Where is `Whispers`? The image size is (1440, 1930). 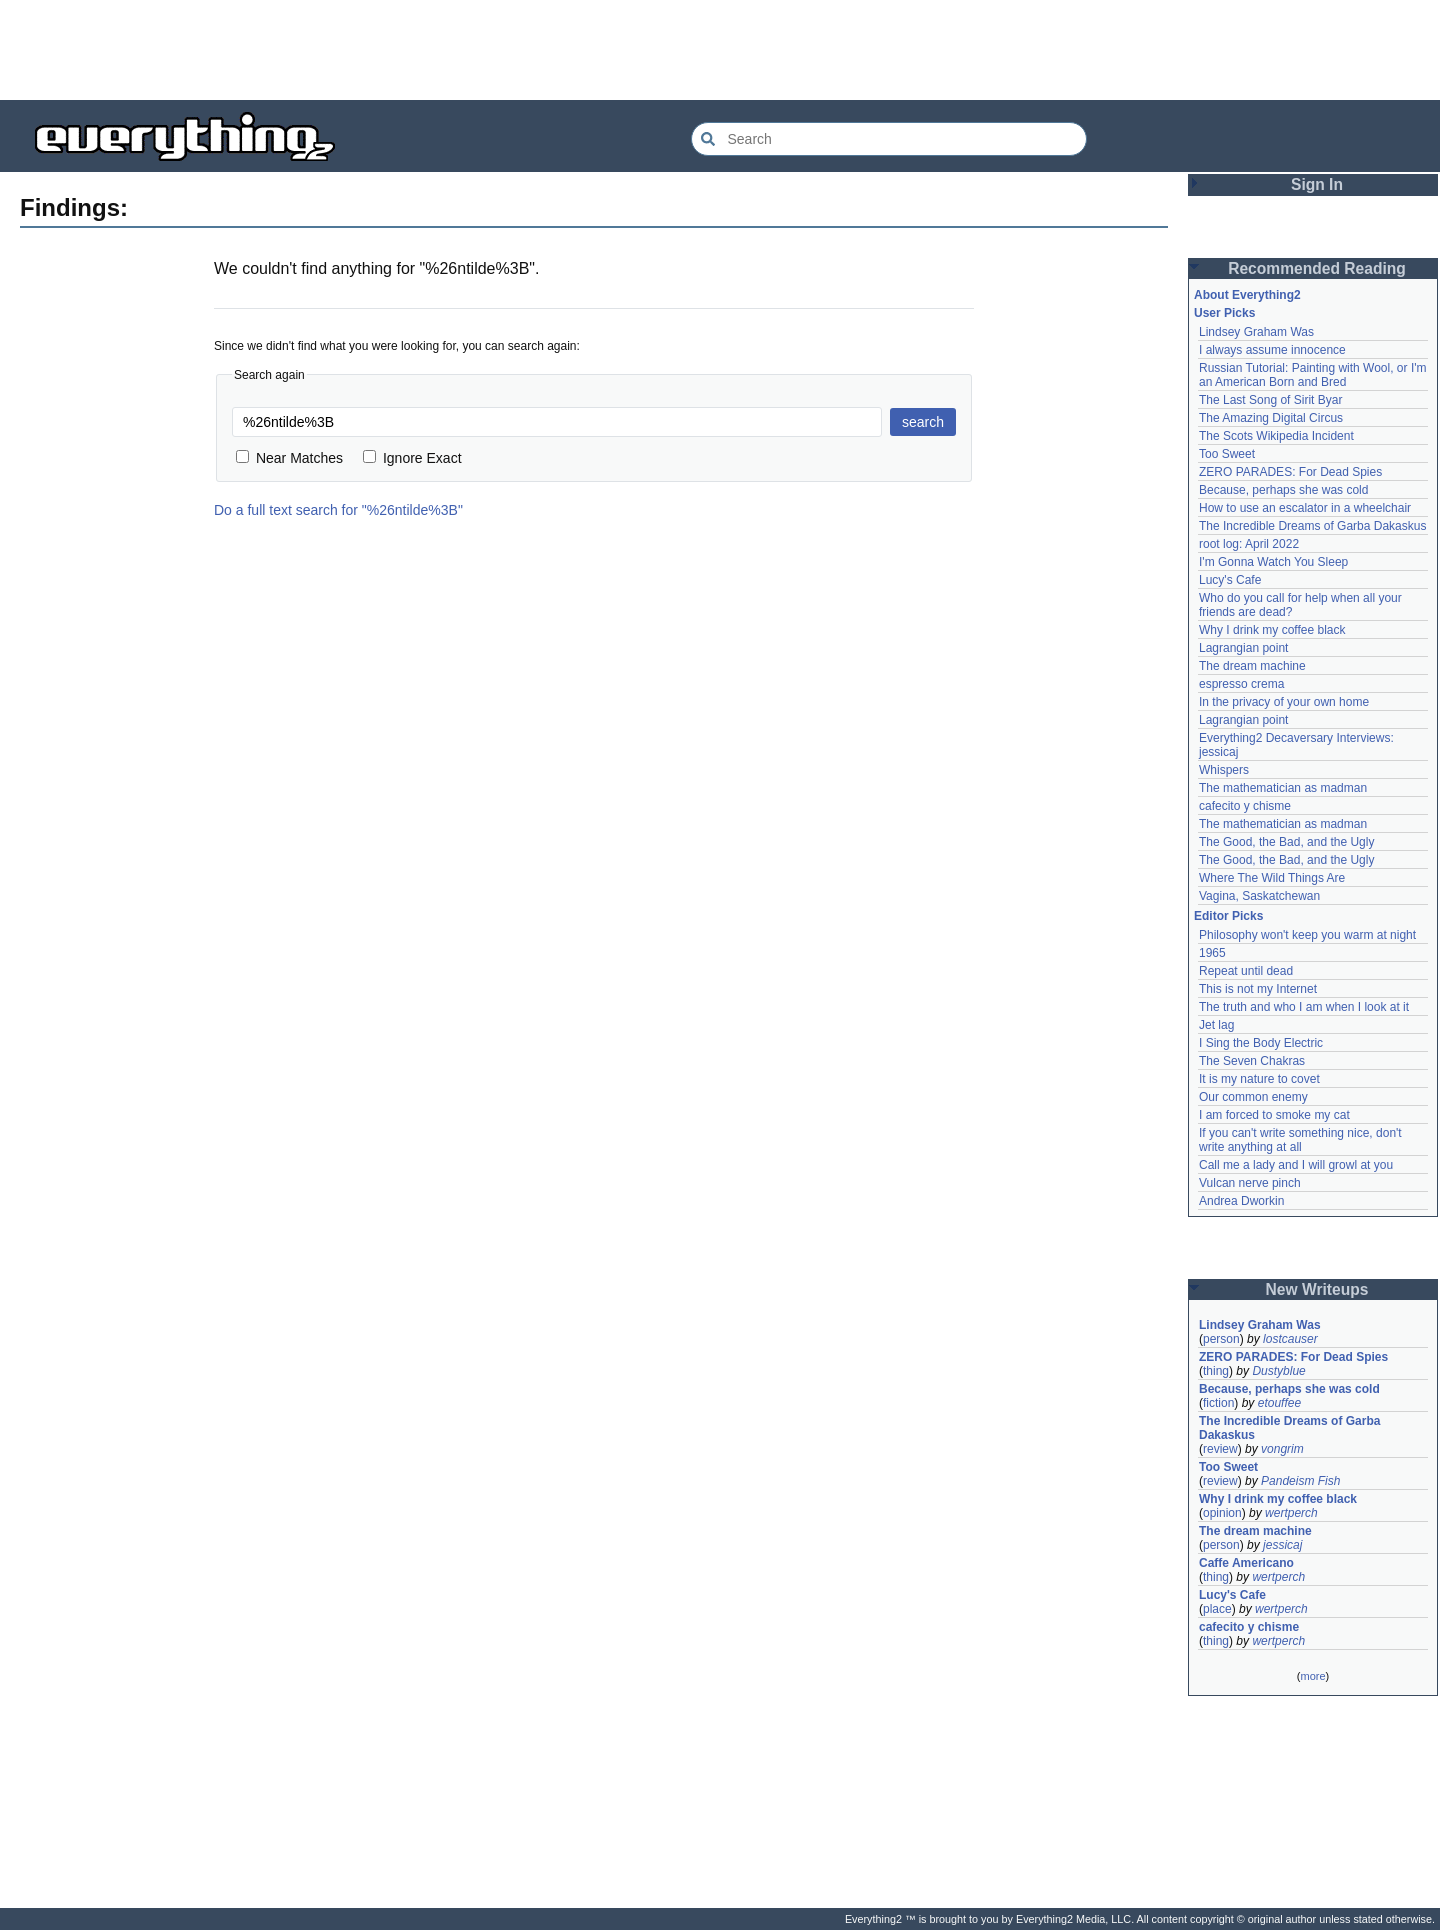
Whispers is located at coordinates (1224, 770).